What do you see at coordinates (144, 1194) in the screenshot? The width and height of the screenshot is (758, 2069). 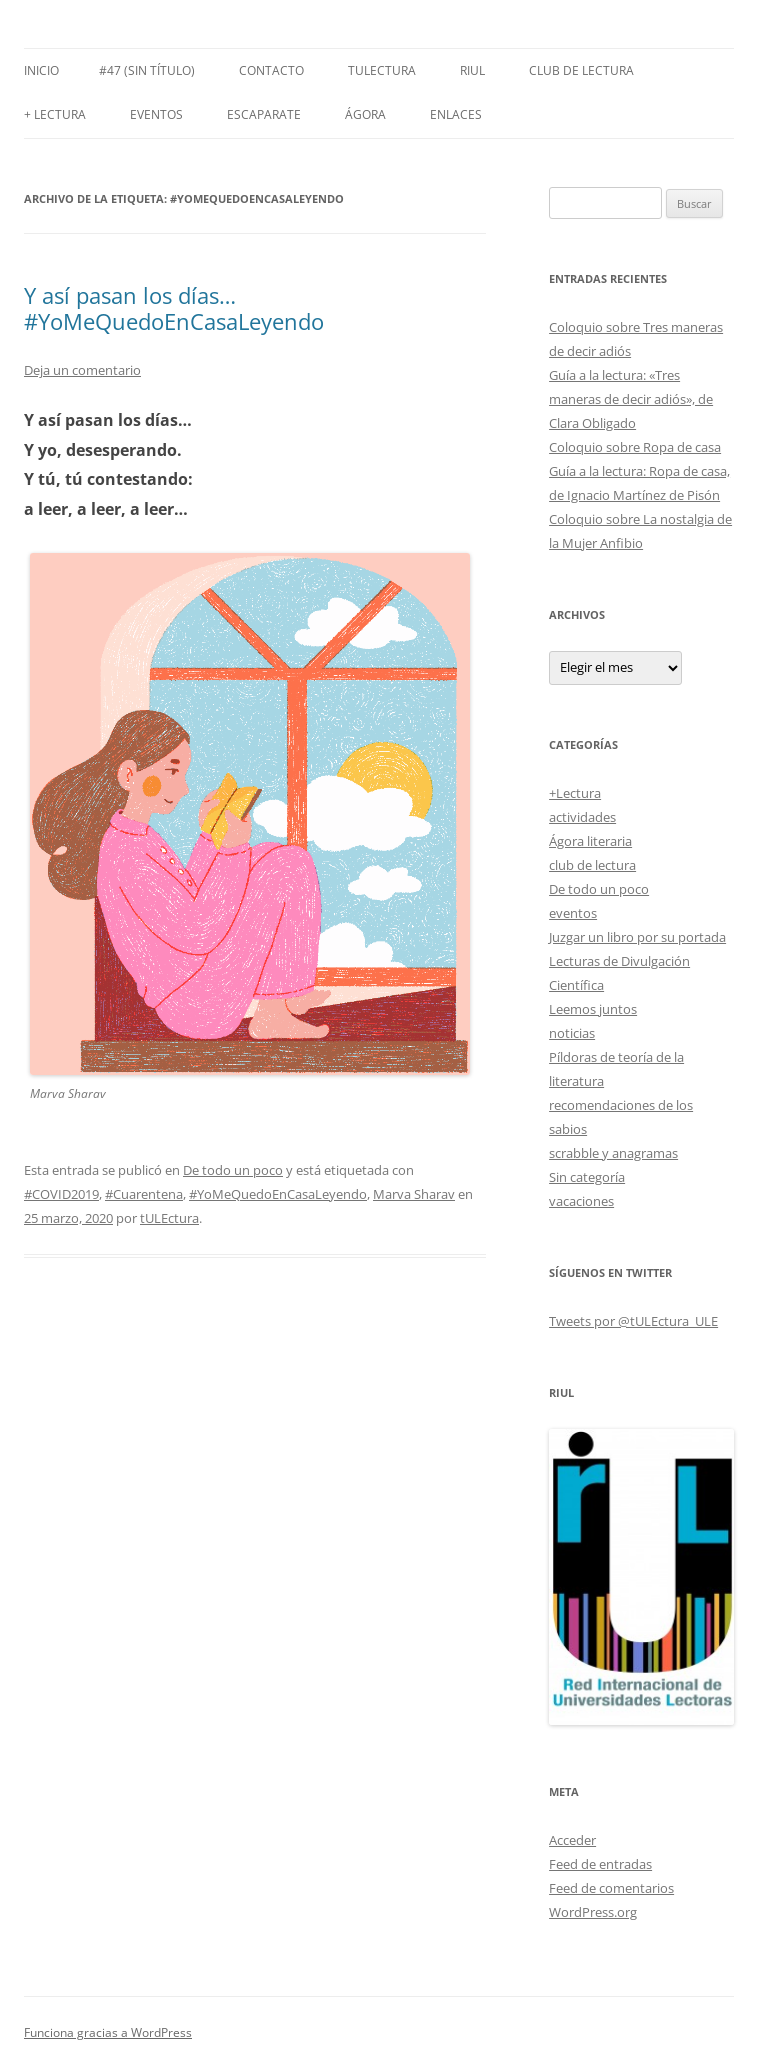 I see `#Cuarentena` at bounding box center [144, 1194].